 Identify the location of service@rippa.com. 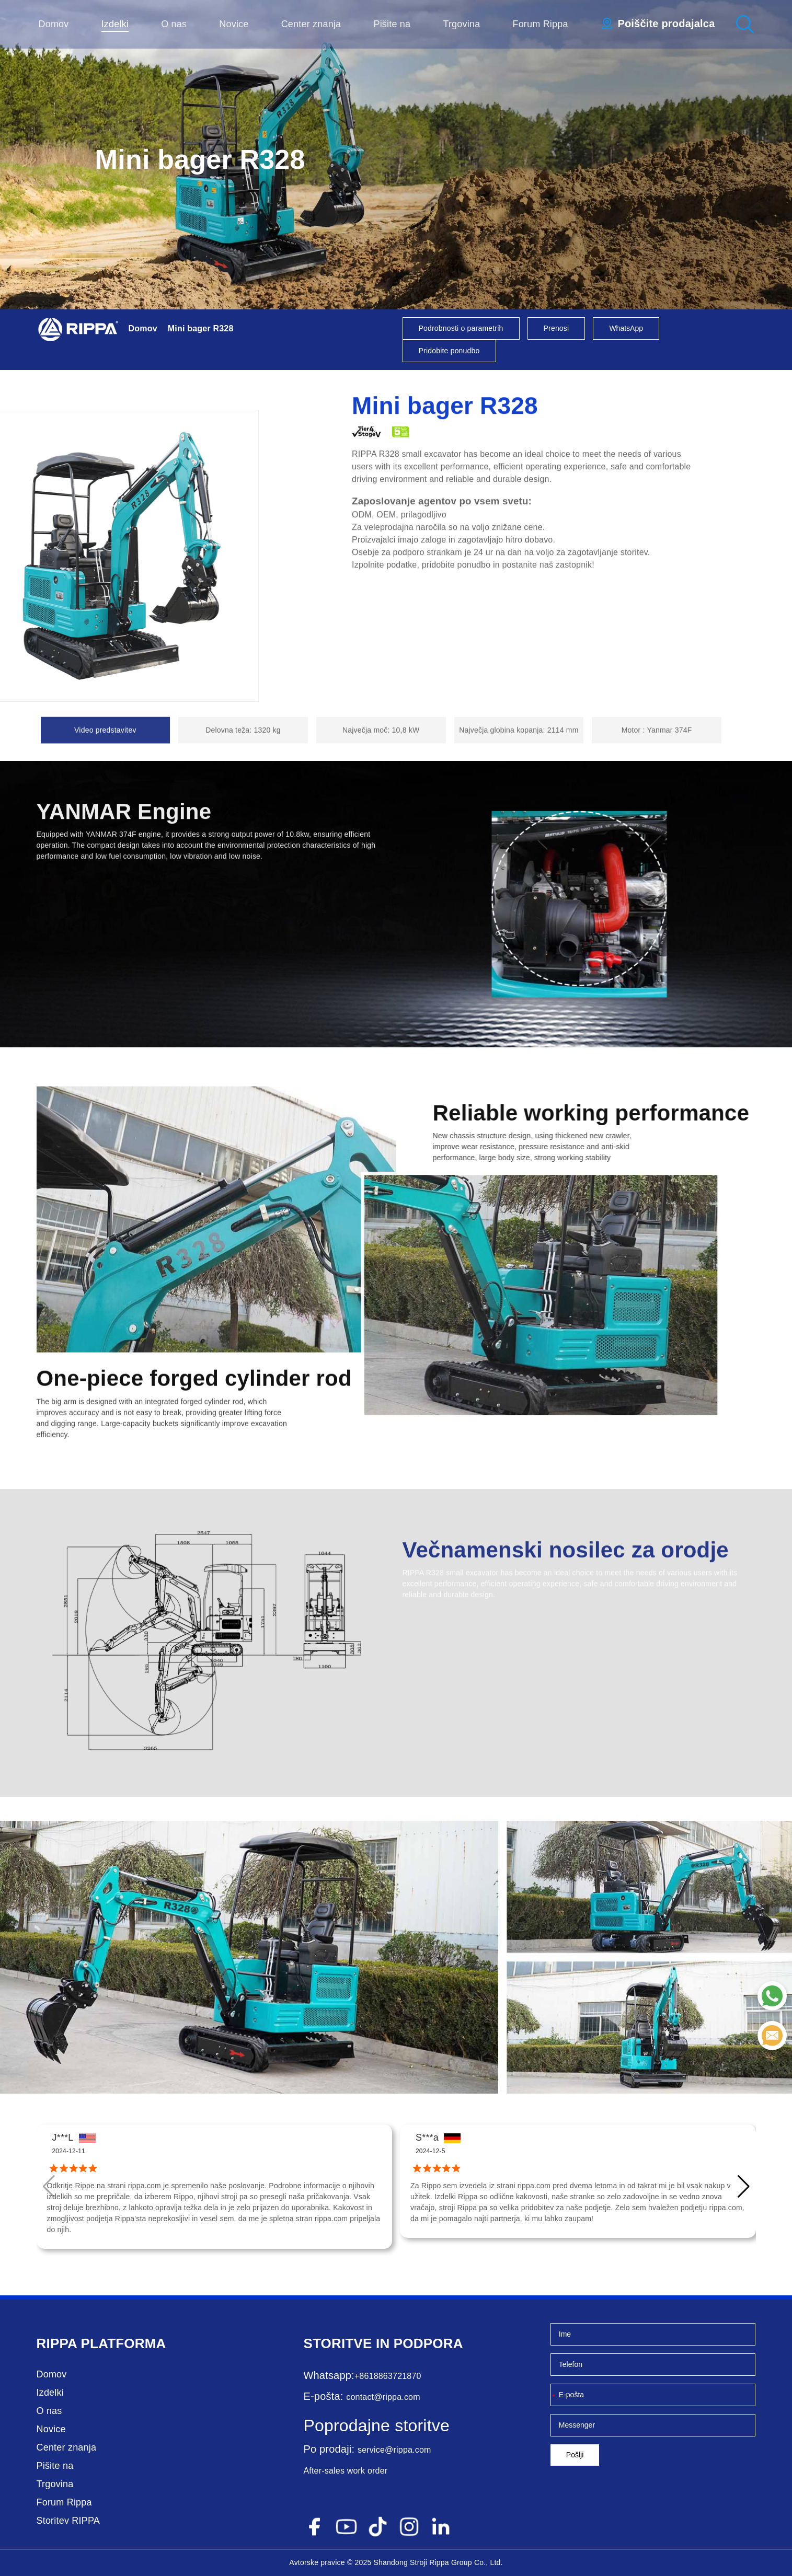
(394, 2449).